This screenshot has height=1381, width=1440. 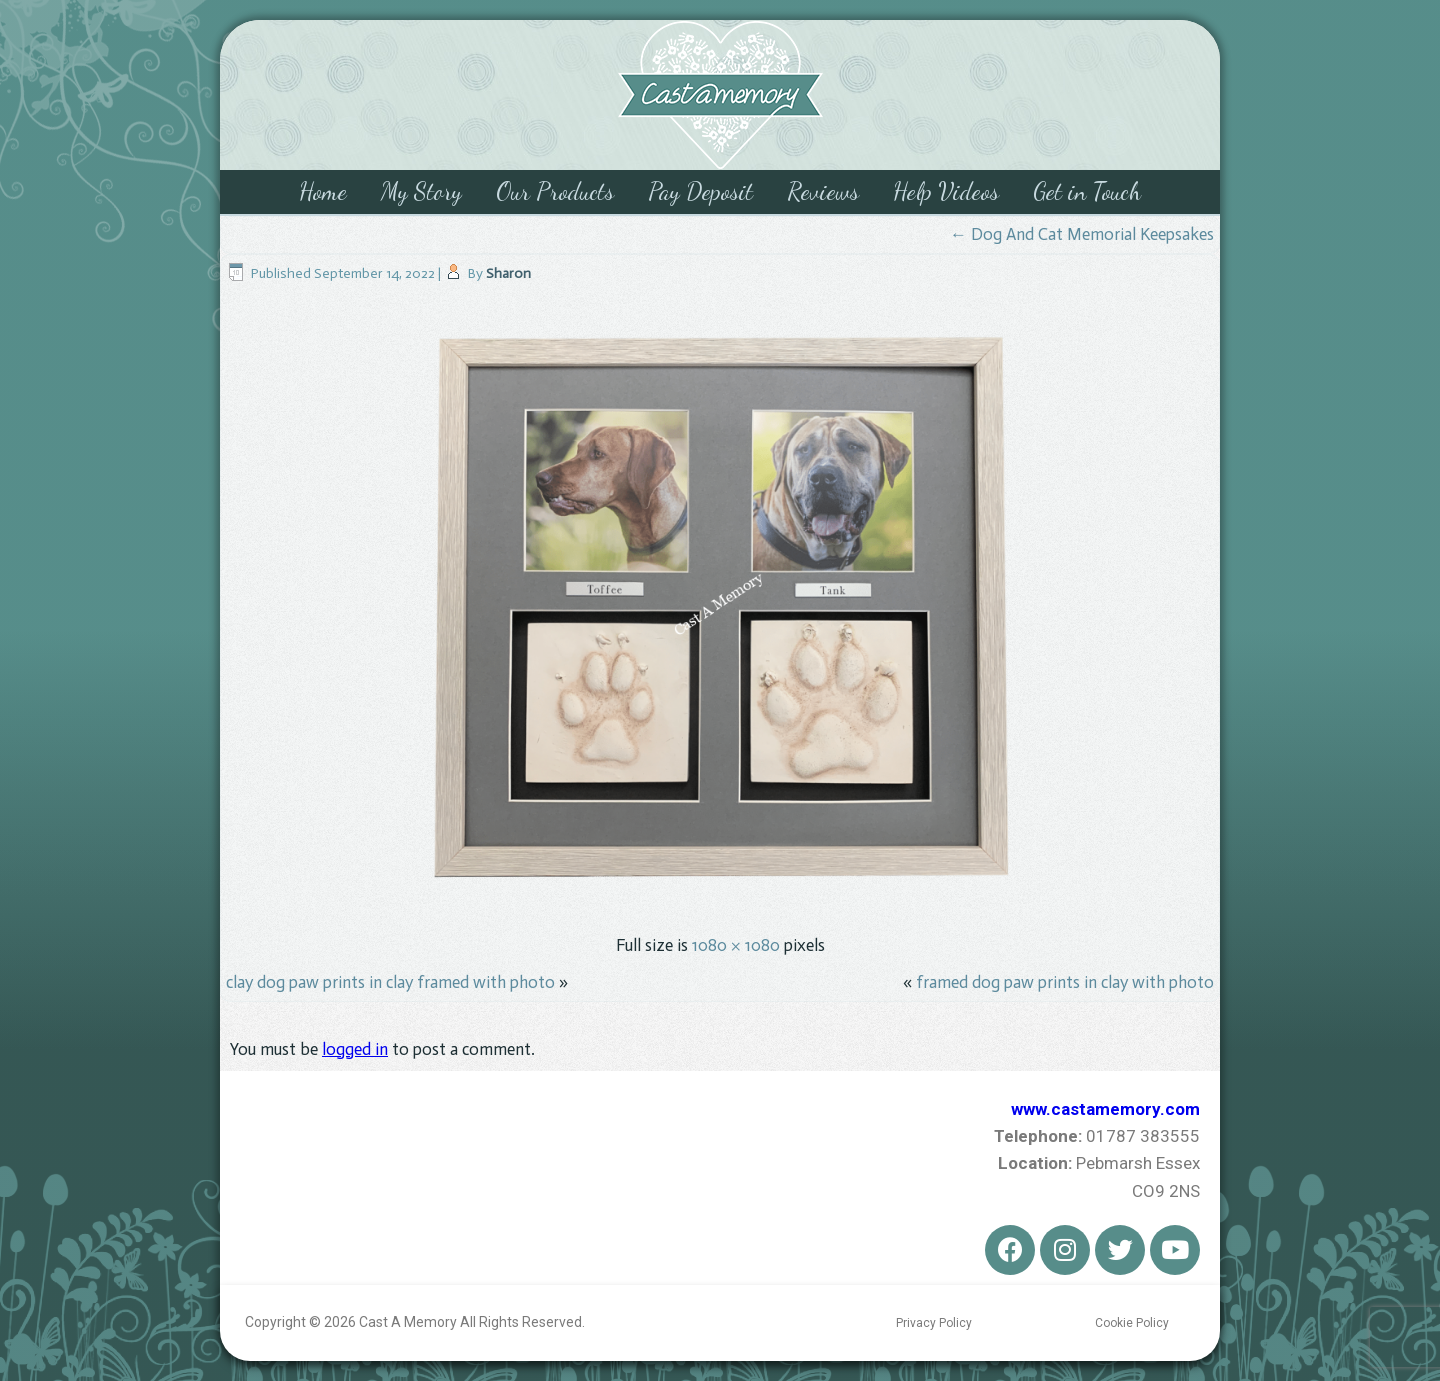 What do you see at coordinates (1082, 234) in the screenshot?
I see `Dog And Cat Memorial Keepsakes` at bounding box center [1082, 234].